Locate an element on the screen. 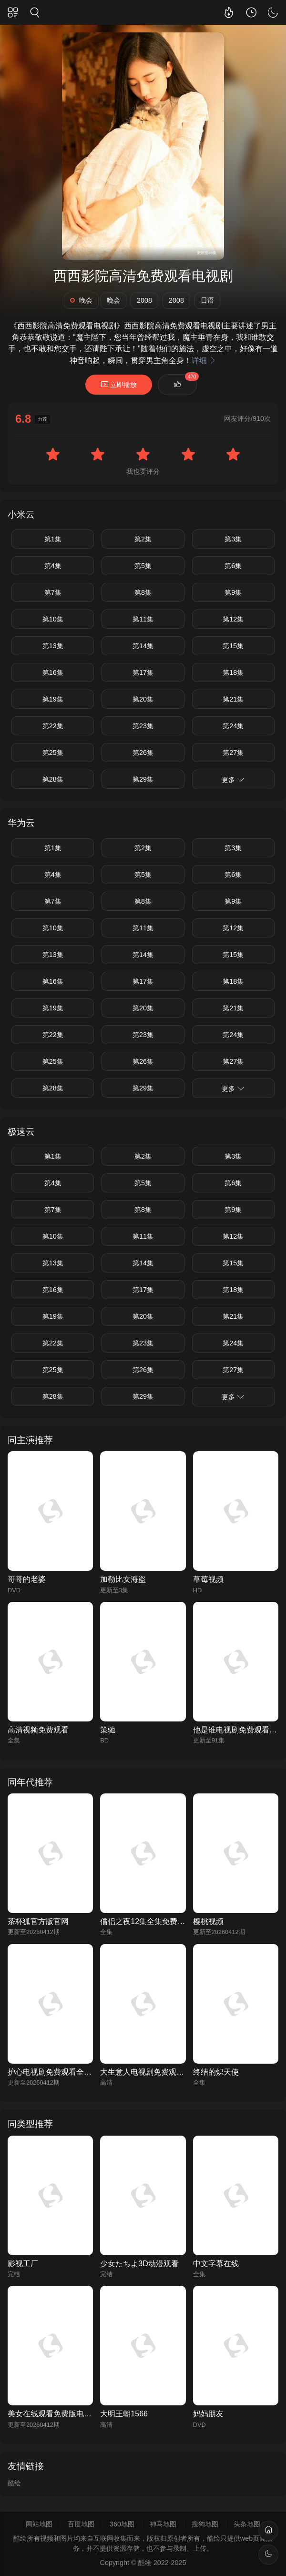 The height and width of the screenshot is (2576, 286). 第9集 is located at coordinates (233, 592).